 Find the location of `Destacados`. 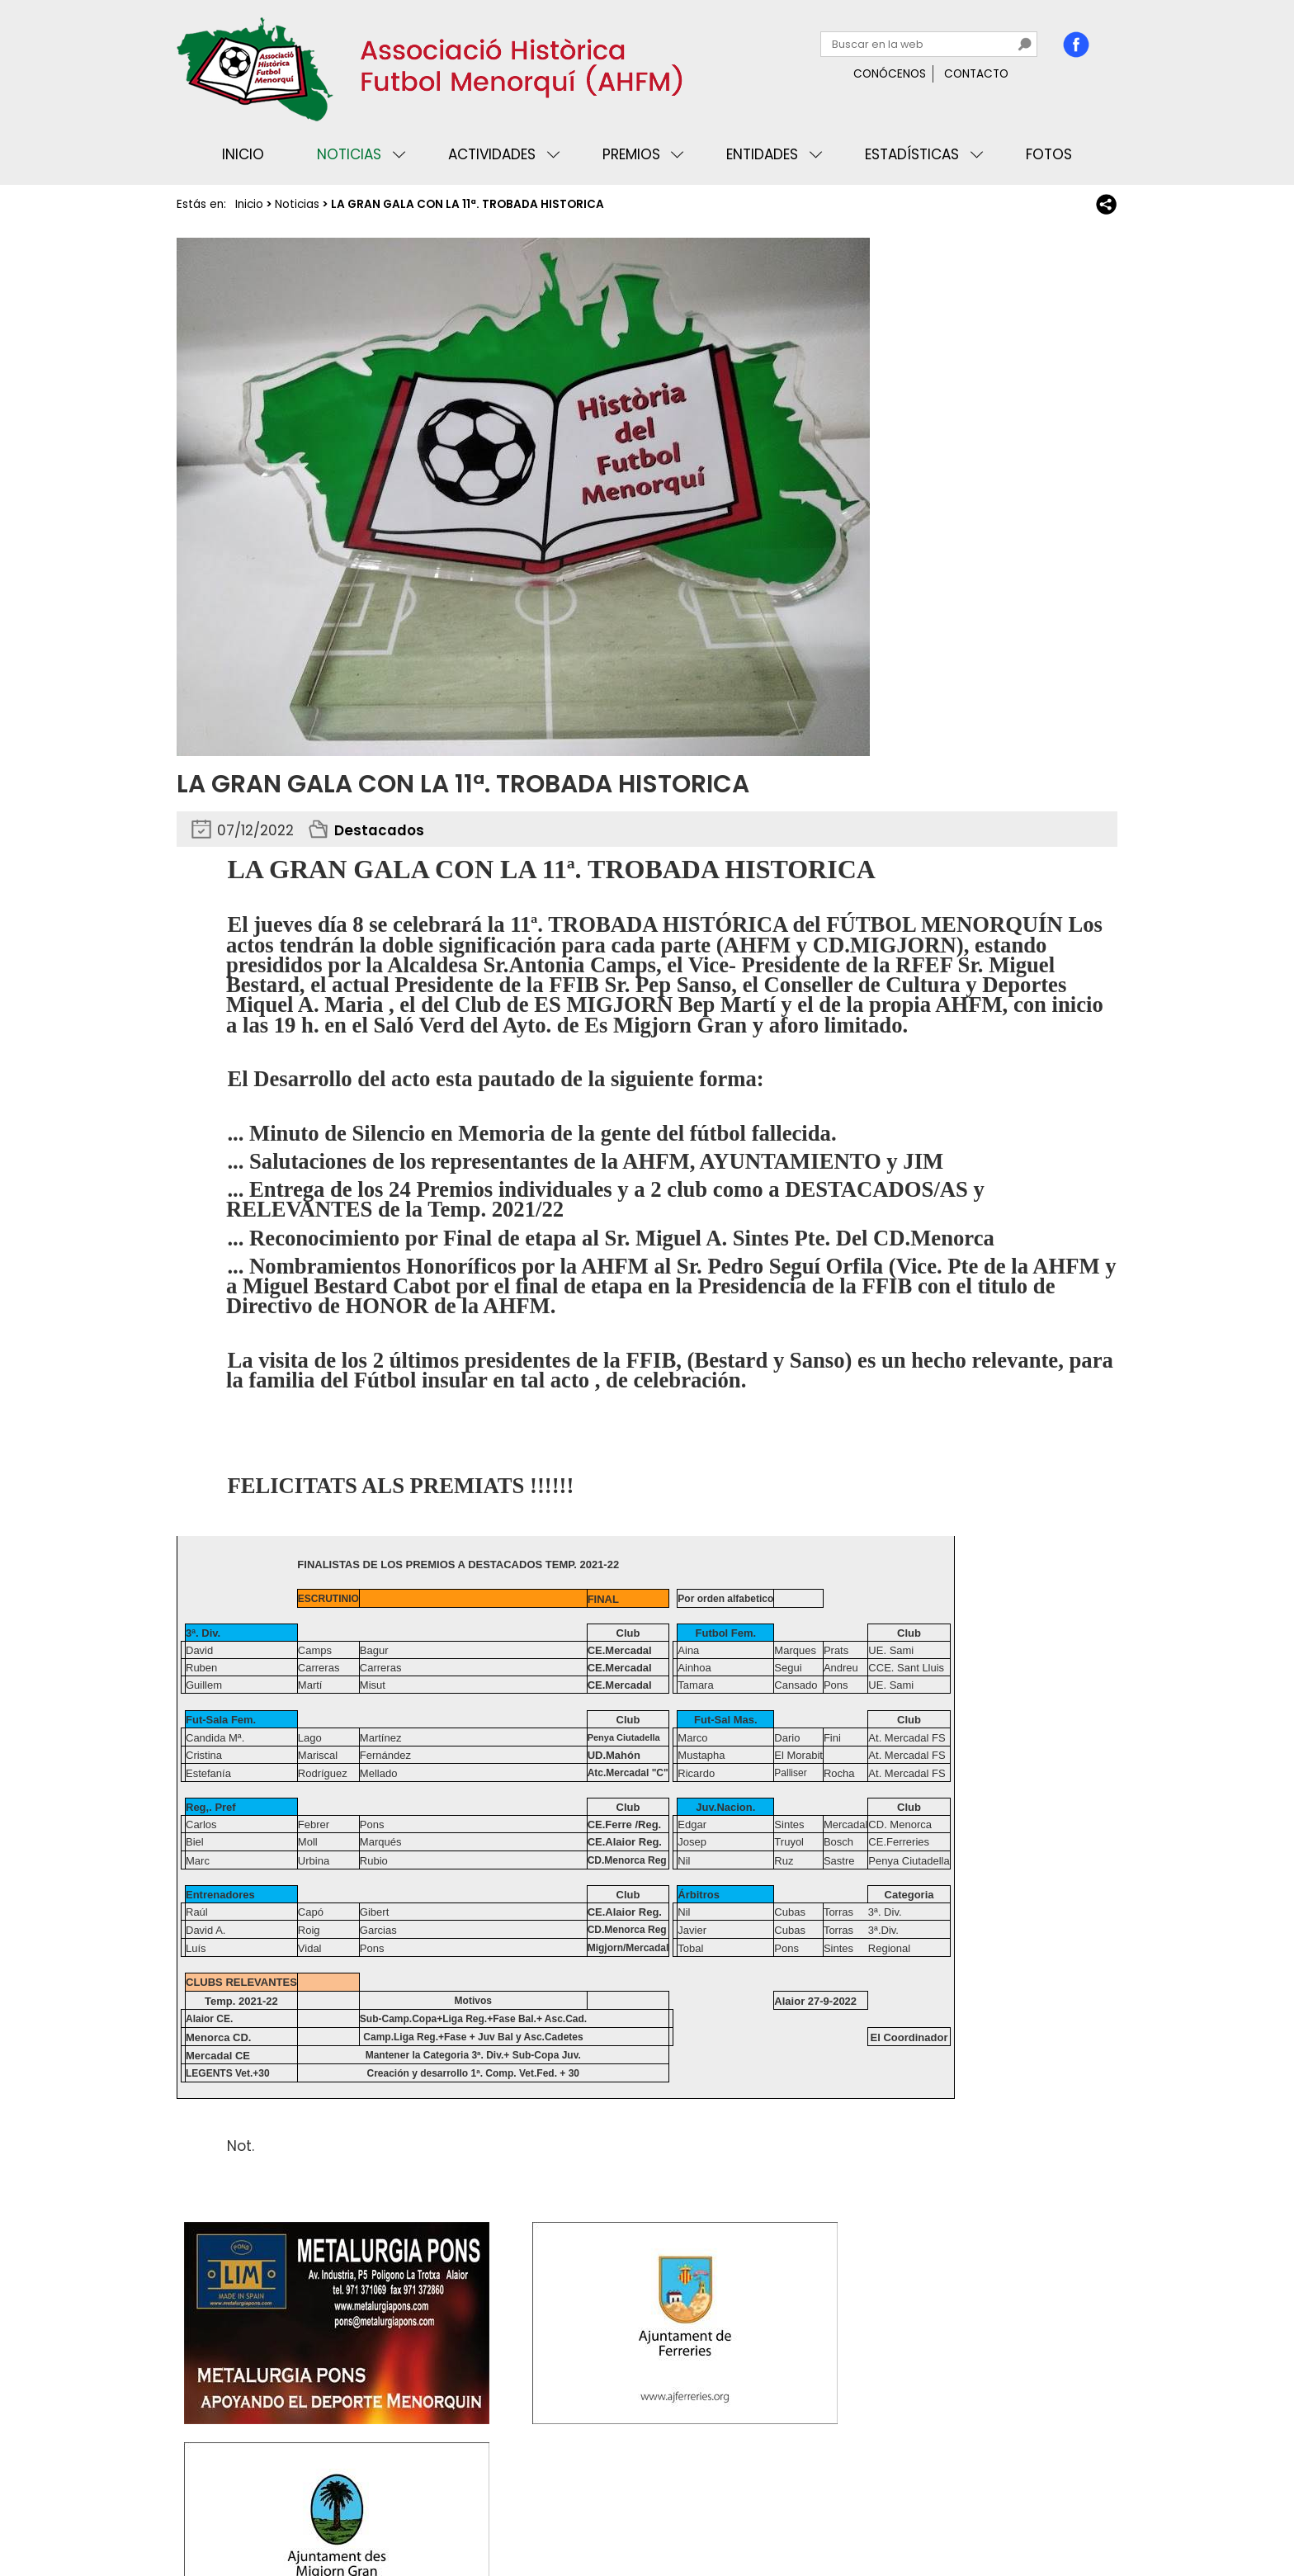

Destacados is located at coordinates (379, 830).